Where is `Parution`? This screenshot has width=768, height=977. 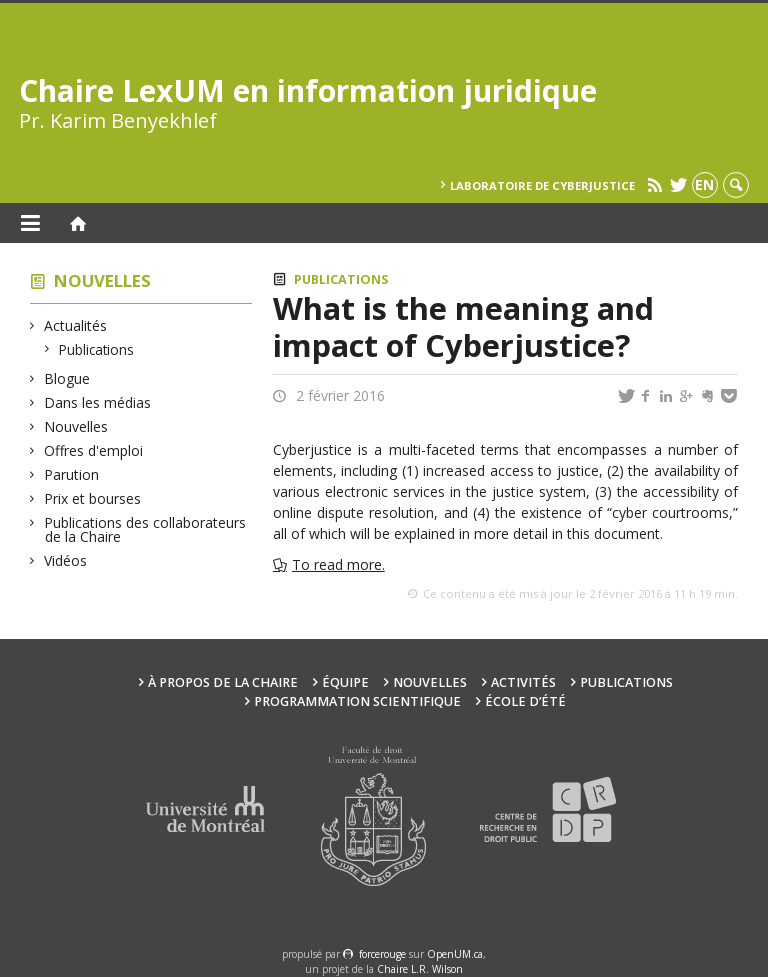 Parution is located at coordinates (72, 474).